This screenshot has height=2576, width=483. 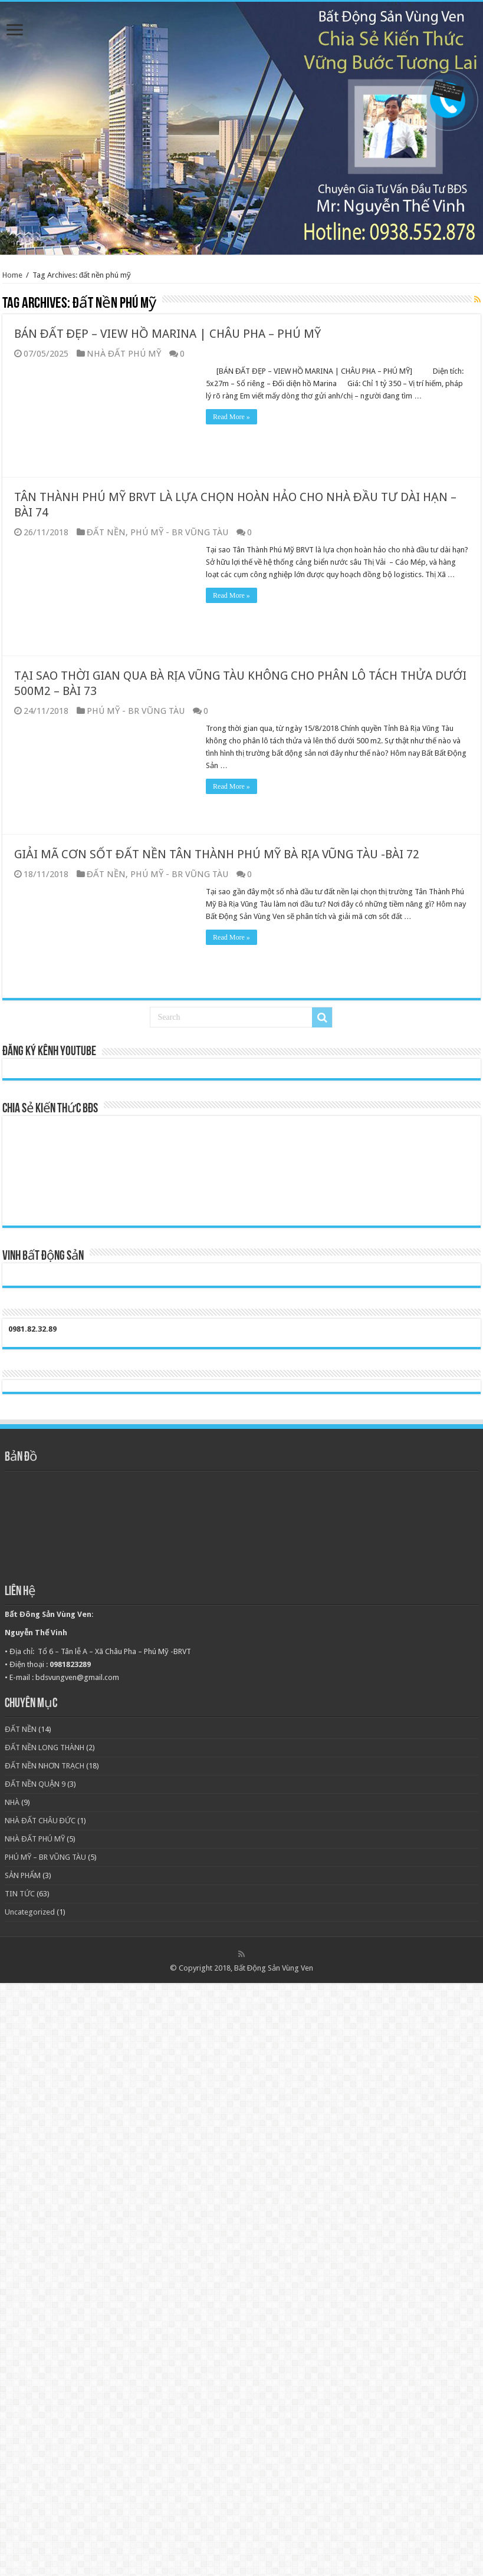 I want to click on NHÀ ĐẤT PHÚ MỸ, so click(x=124, y=353).